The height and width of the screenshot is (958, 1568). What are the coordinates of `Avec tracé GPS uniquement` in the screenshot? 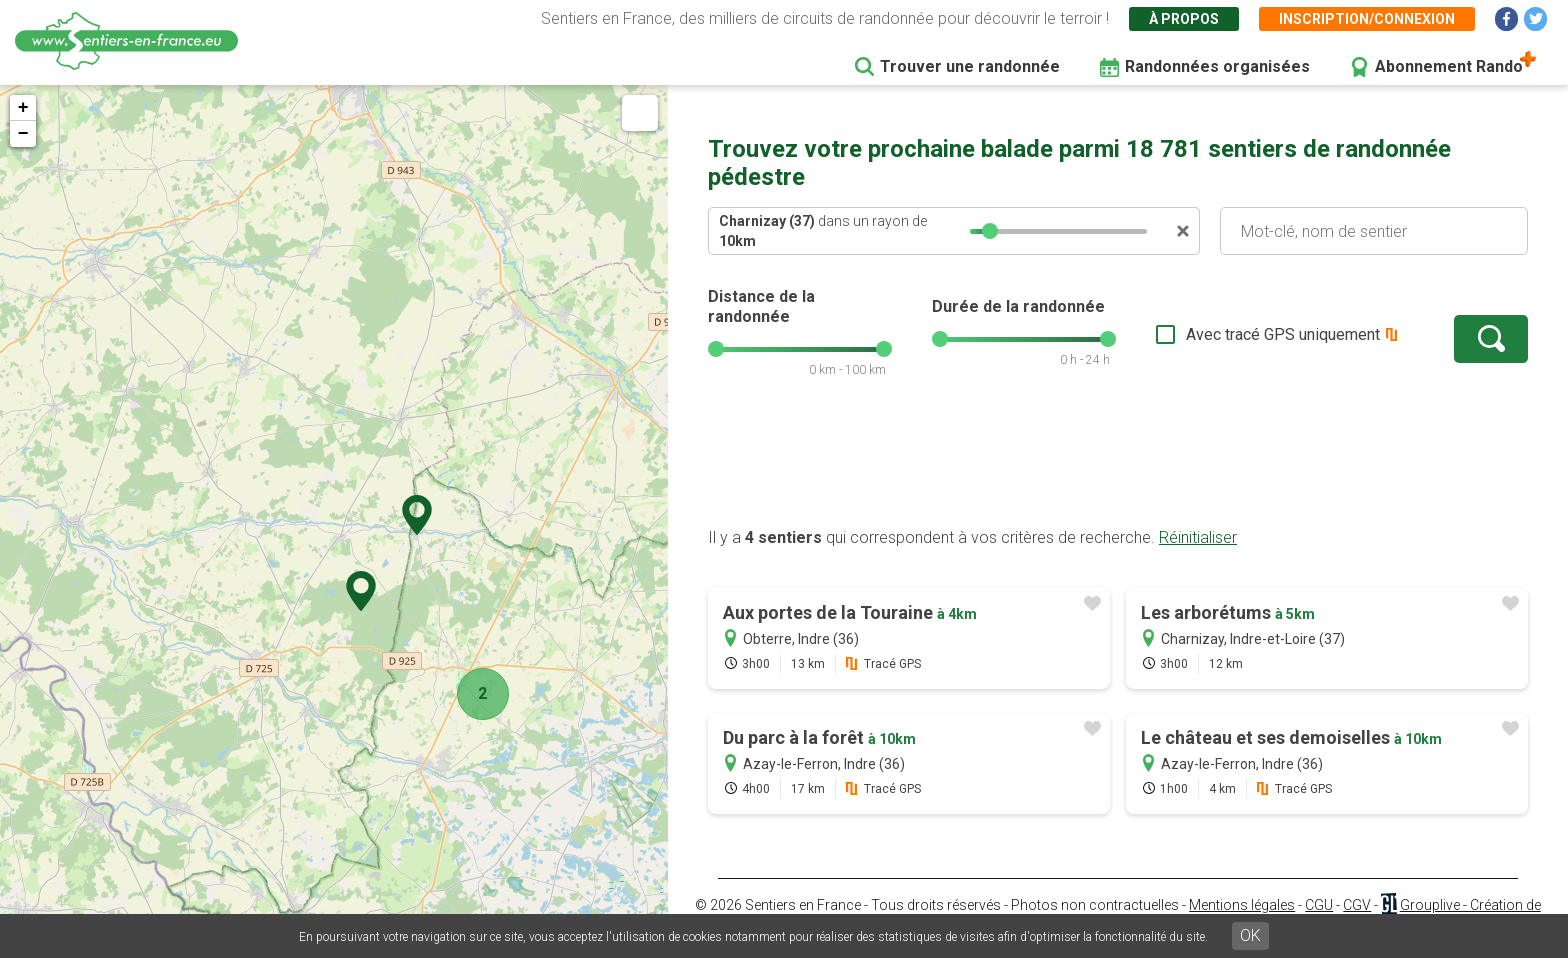 It's located at (1283, 334).